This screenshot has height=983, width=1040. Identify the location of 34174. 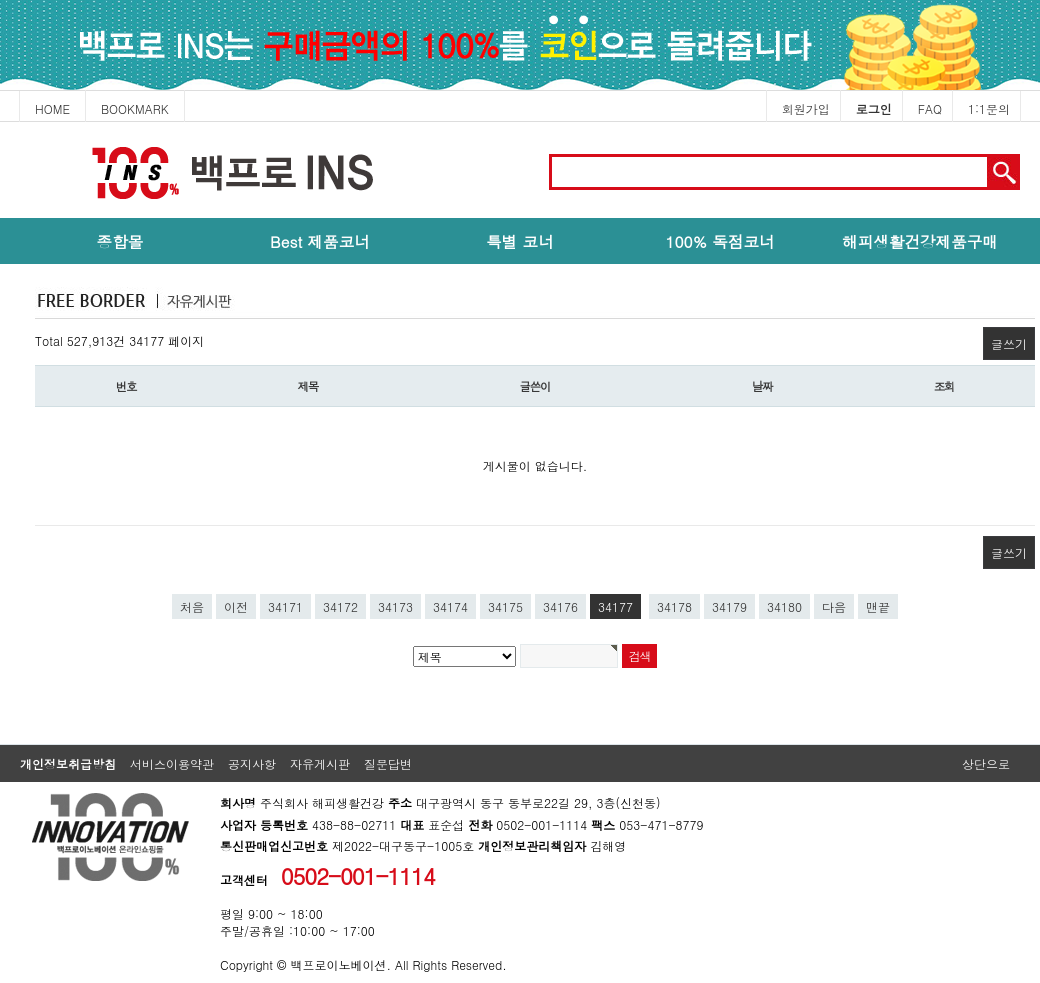
(450, 606).